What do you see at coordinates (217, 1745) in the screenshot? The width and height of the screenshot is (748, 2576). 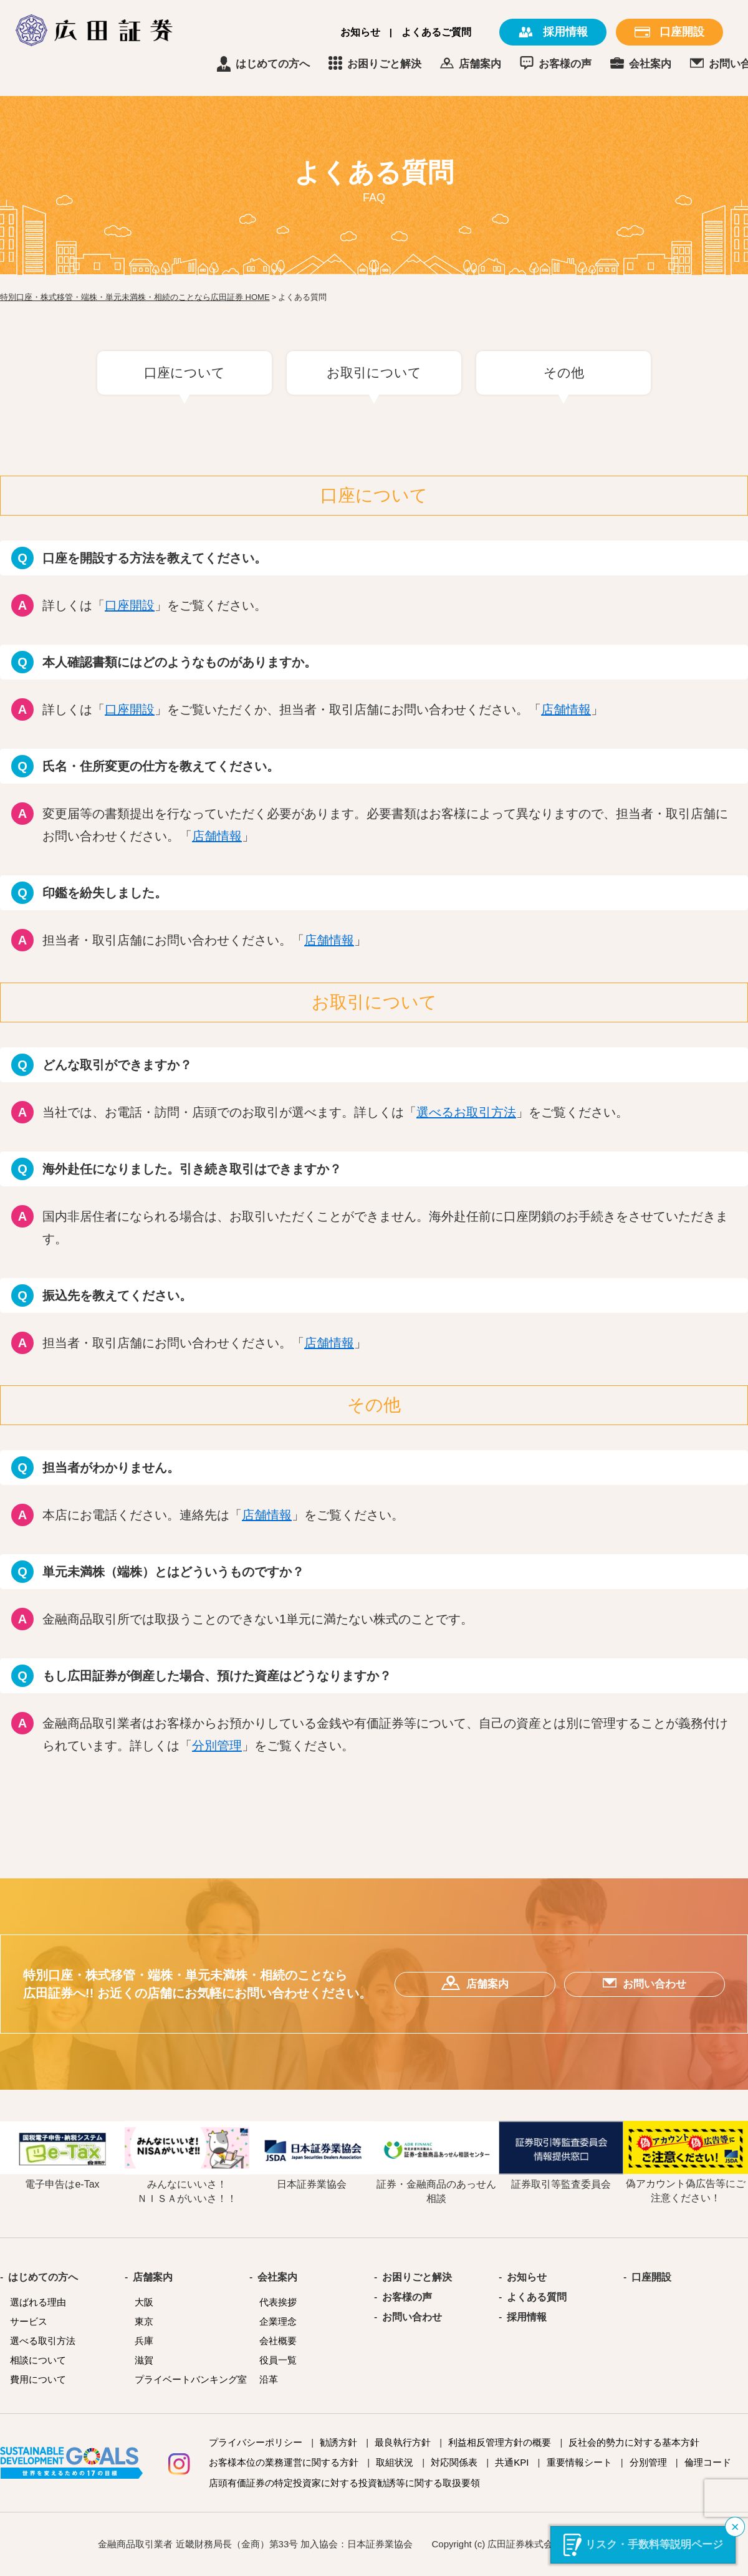 I see `分別管理` at bounding box center [217, 1745].